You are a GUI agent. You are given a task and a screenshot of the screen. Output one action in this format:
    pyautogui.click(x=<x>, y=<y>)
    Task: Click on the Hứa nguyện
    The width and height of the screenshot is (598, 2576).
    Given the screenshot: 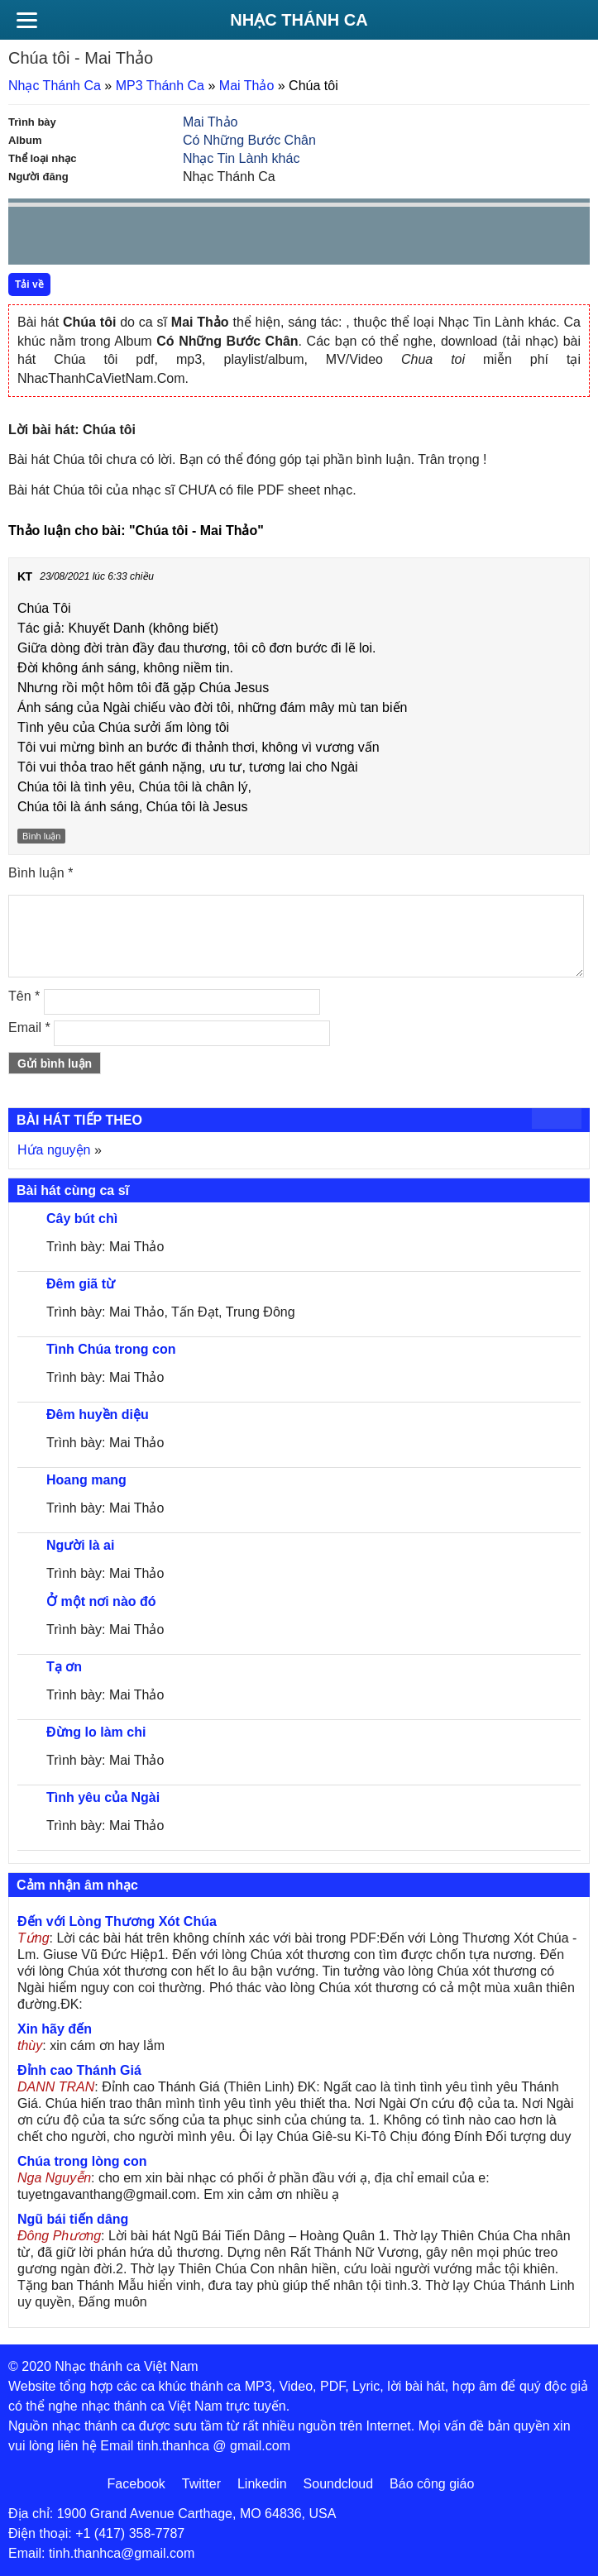 What is the action you would take?
    pyautogui.click(x=54, y=1150)
    